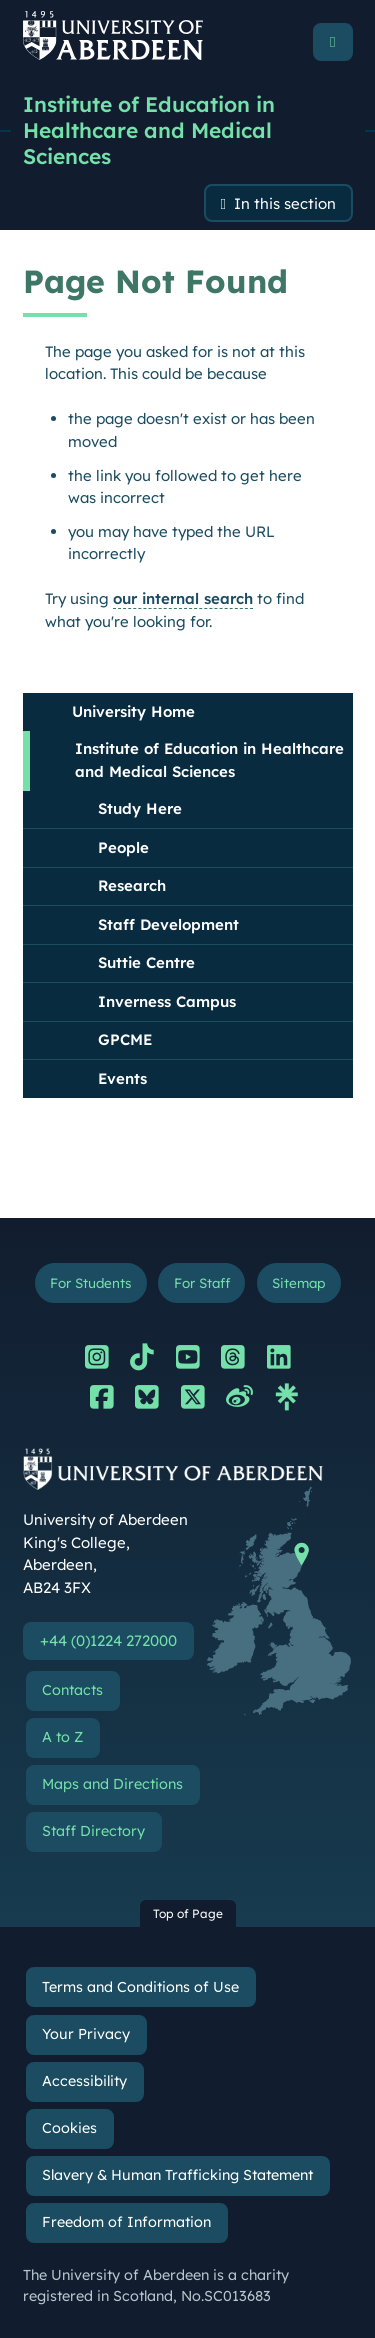 This screenshot has height=2338, width=375. What do you see at coordinates (122, 1078) in the screenshot?
I see `Events` at bounding box center [122, 1078].